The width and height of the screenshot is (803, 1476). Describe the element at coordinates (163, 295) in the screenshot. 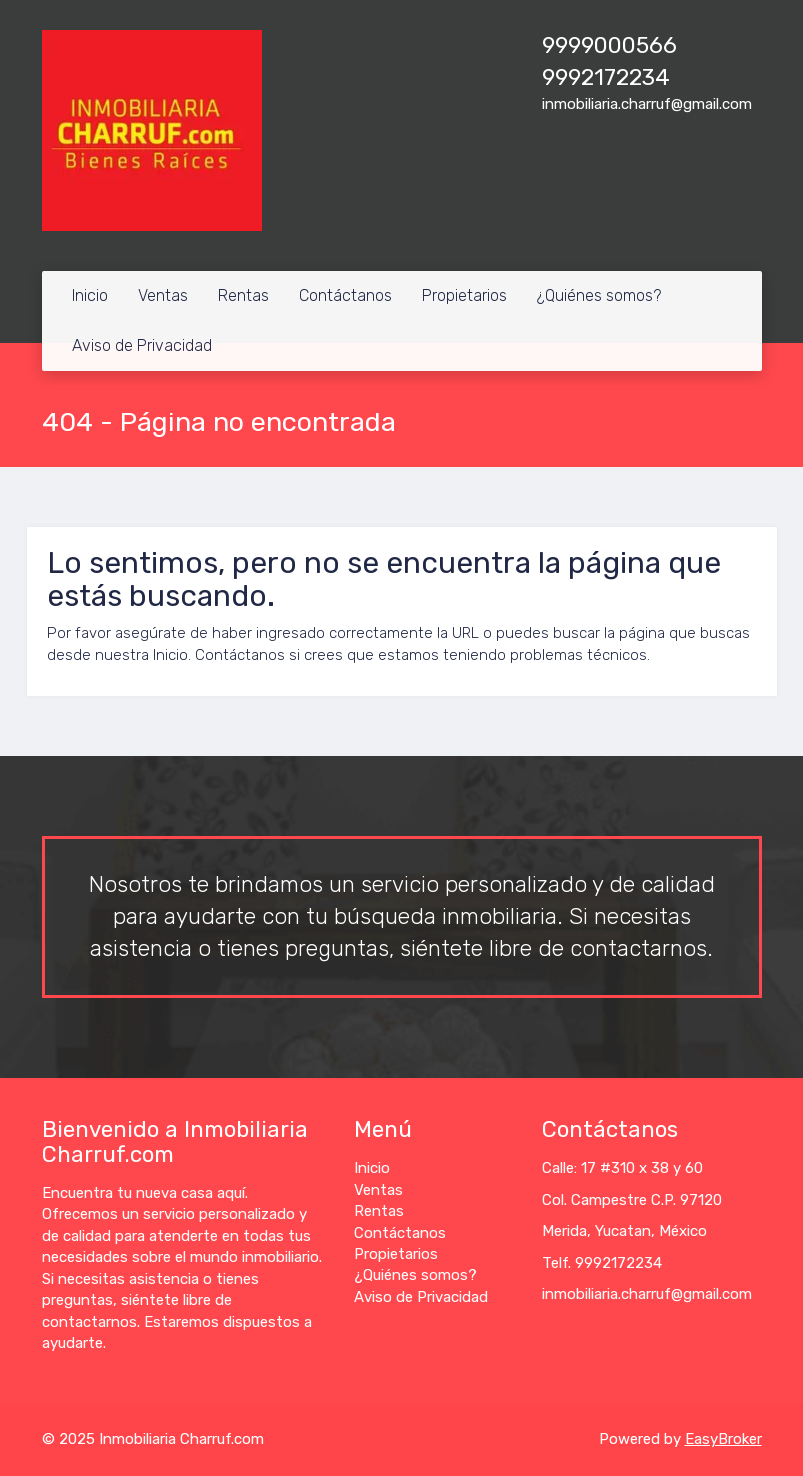

I see `Ventas` at that location.